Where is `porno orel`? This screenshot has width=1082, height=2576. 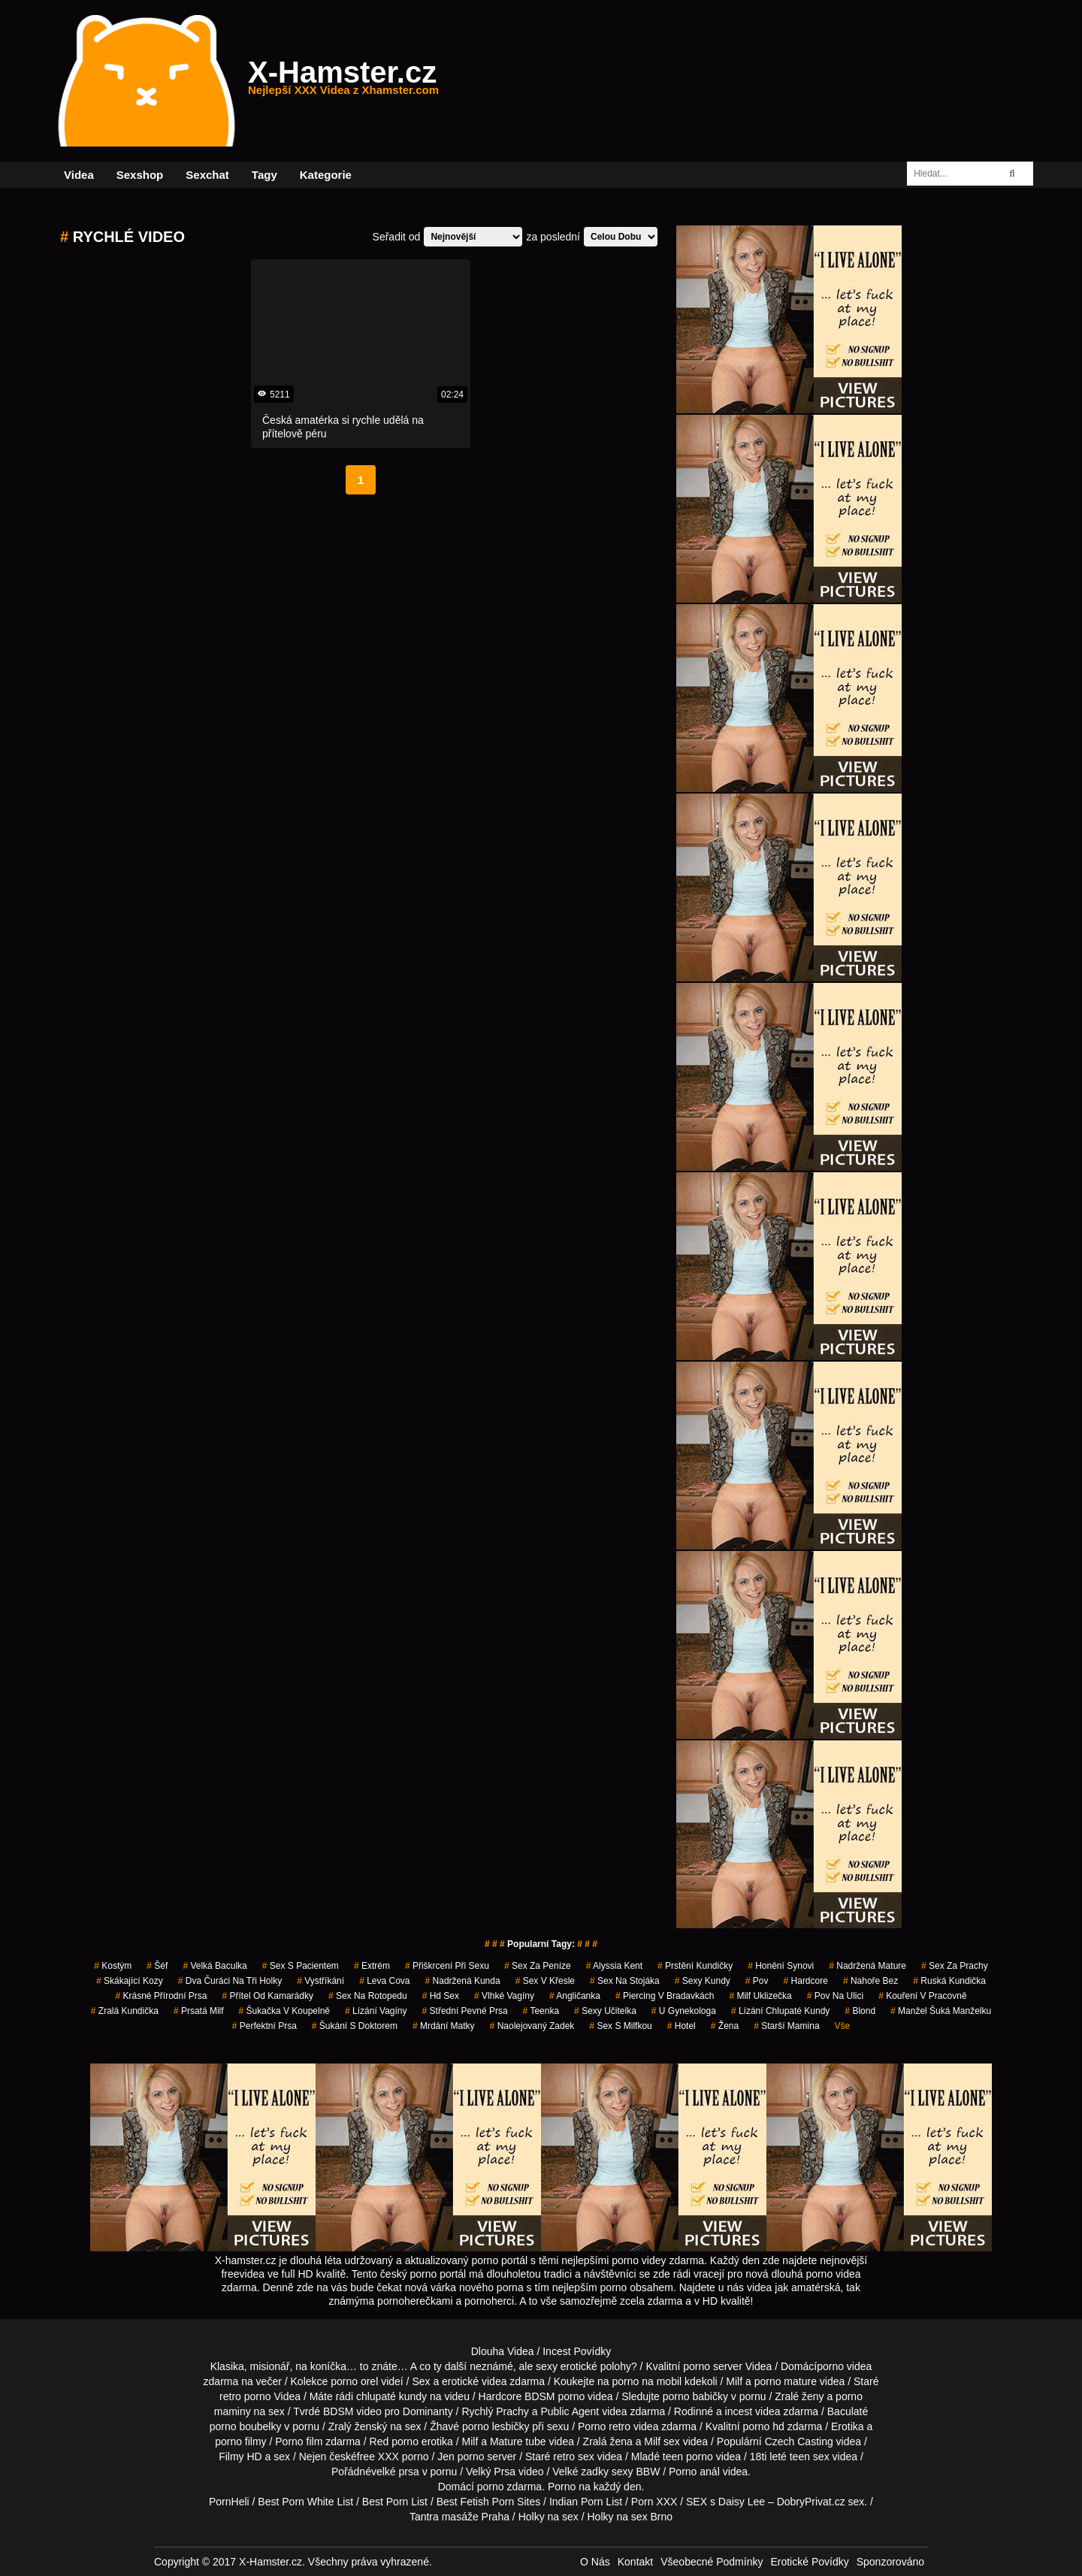
porno orel is located at coordinates (354, 2381).